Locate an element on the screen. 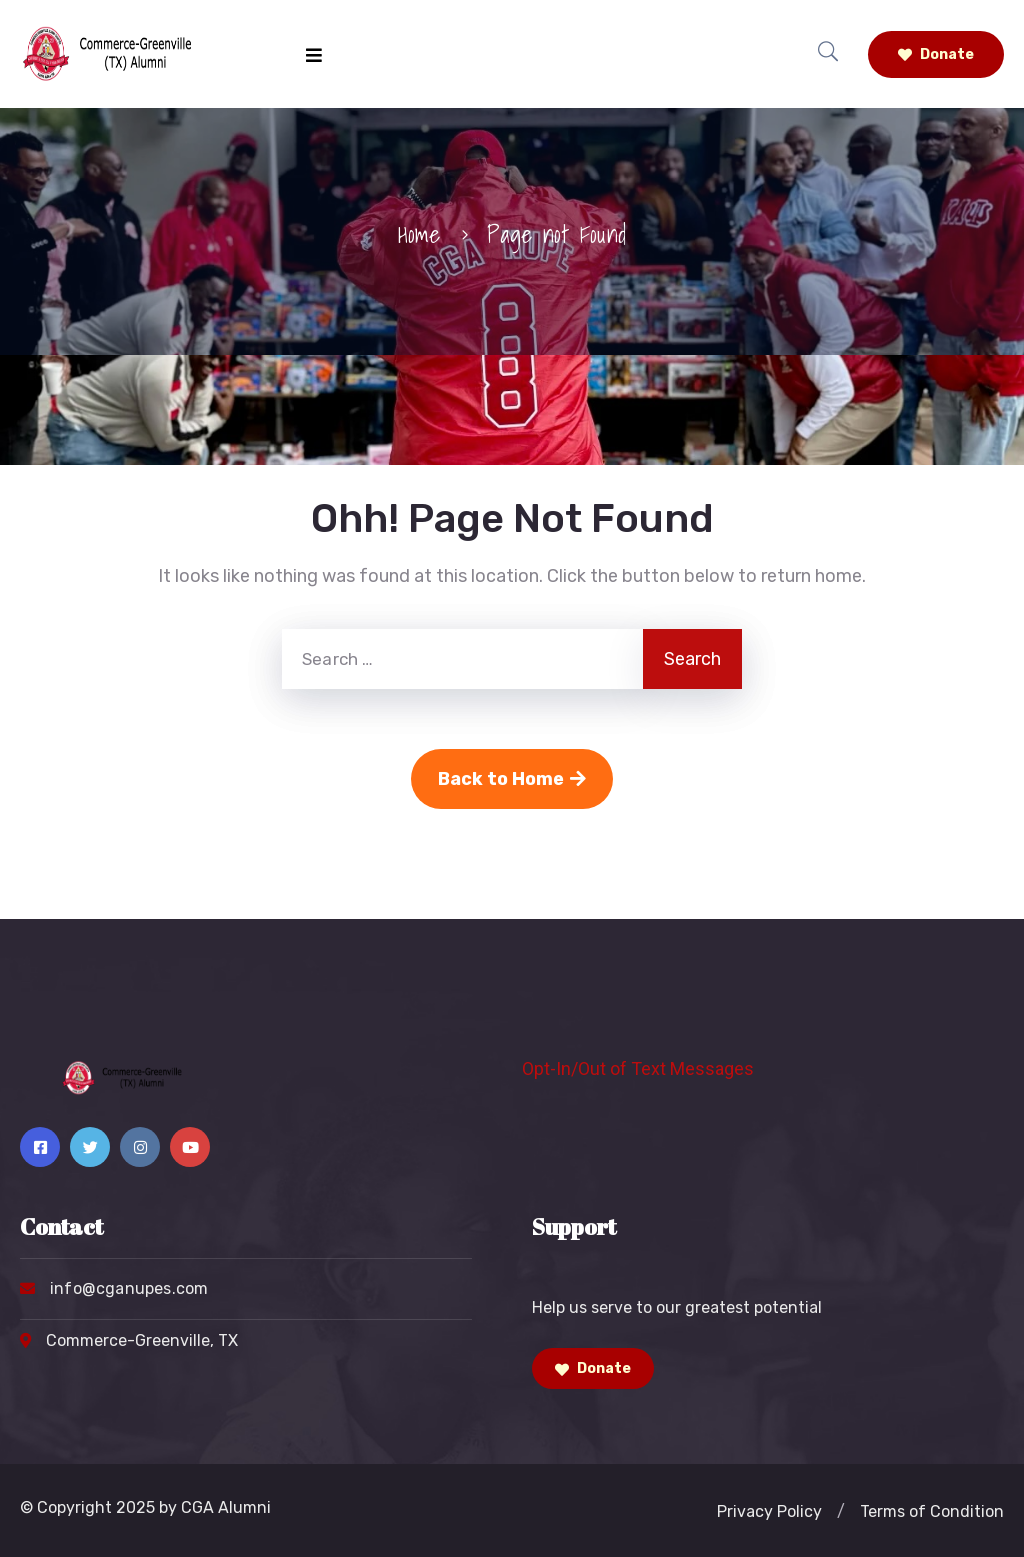 This screenshot has height=1557, width=1024. Home is located at coordinates (419, 234).